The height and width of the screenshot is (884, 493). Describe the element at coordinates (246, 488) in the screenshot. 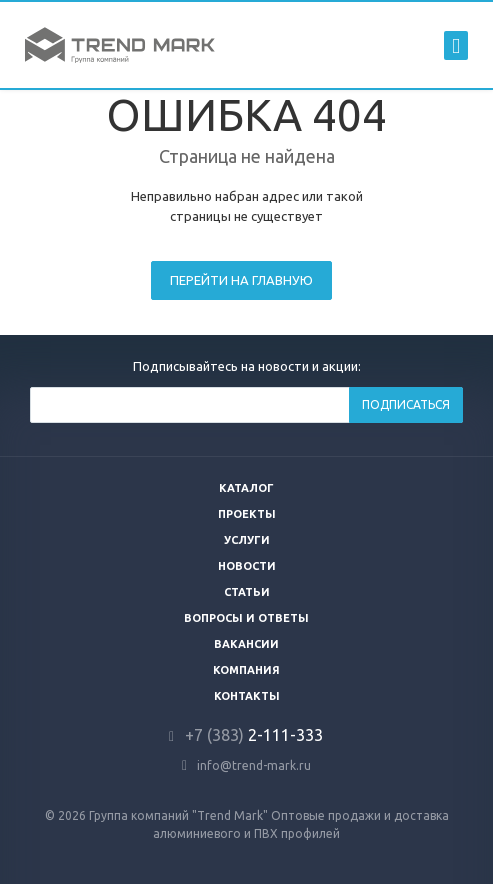

I see `Каталог` at that location.